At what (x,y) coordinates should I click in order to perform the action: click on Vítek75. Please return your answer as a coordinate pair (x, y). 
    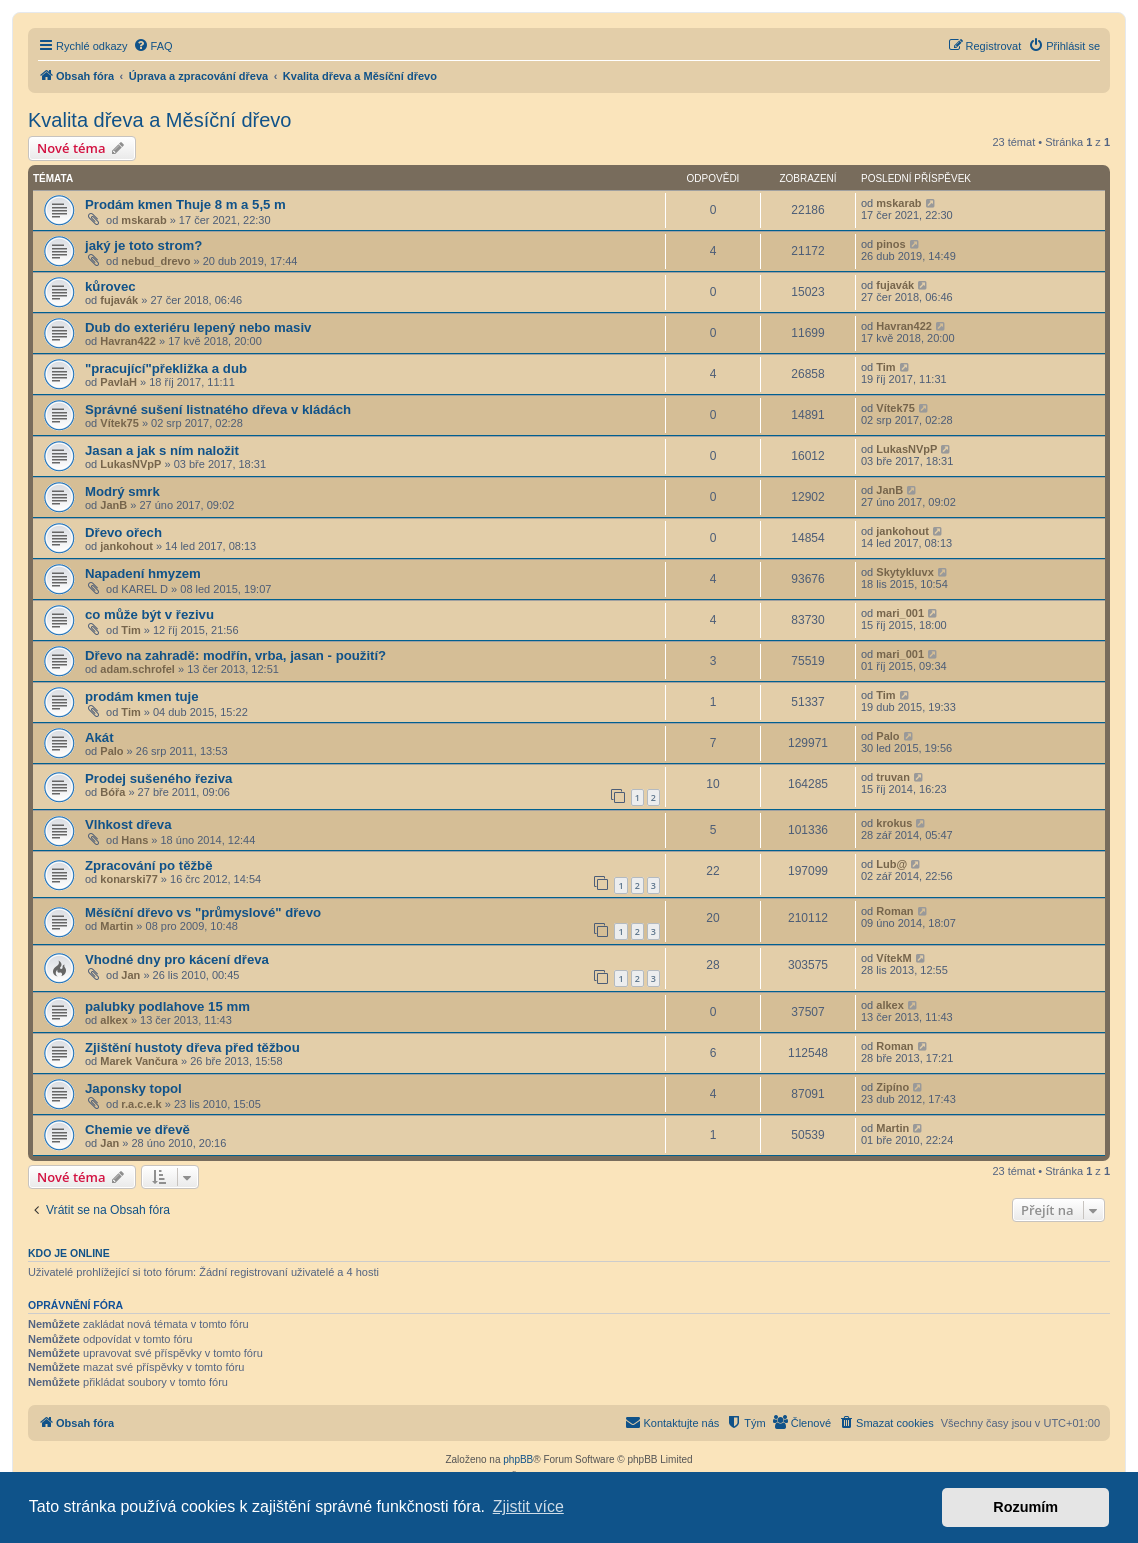
    Looking at the image, I should click on (119, 423).